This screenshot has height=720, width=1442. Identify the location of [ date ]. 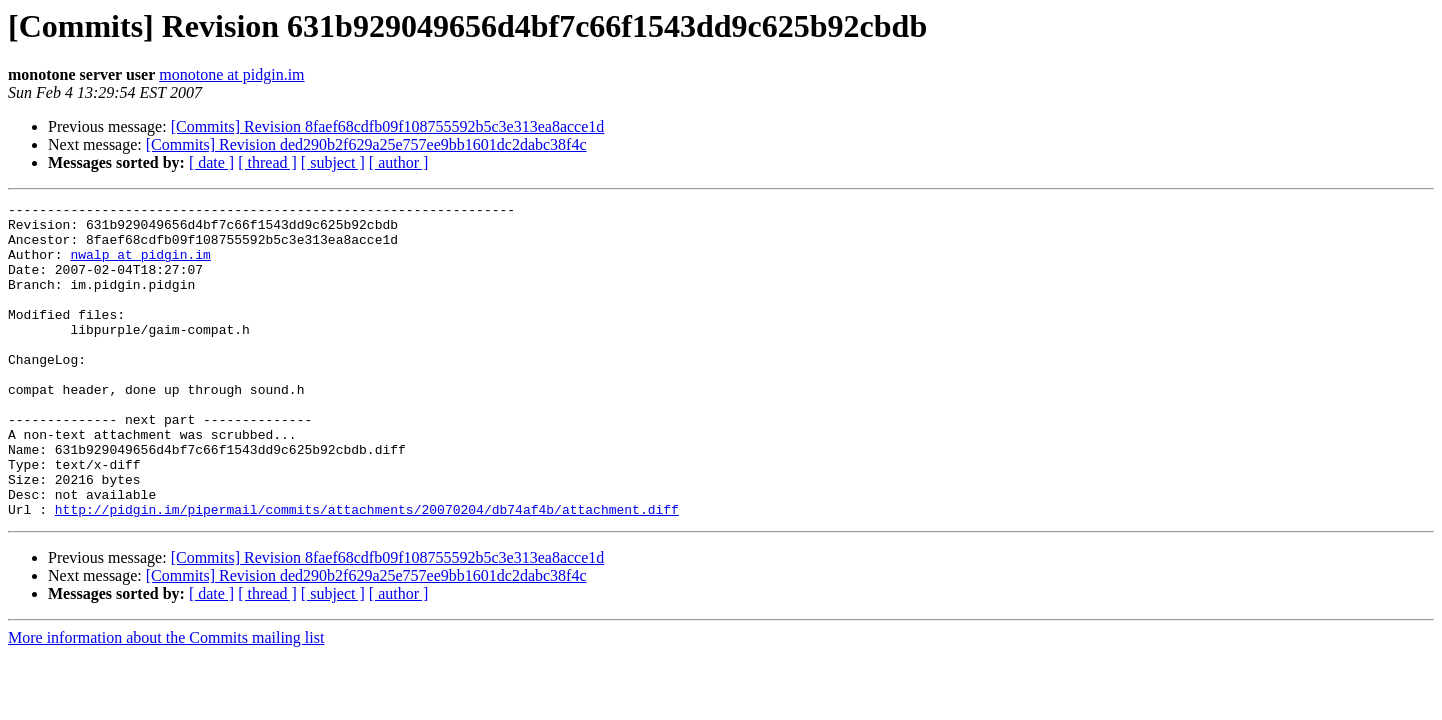
(211, 162).